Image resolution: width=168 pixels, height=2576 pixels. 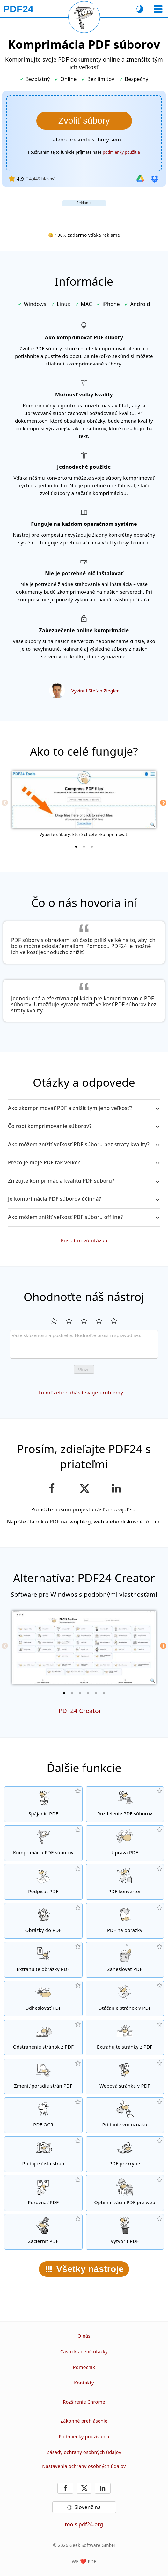 What do you see at coordinates (116, 1488) in the screenshot?
I see `[Zdieľajte túto stránku na LinkedIn]` at bounding box center [116, 1488].